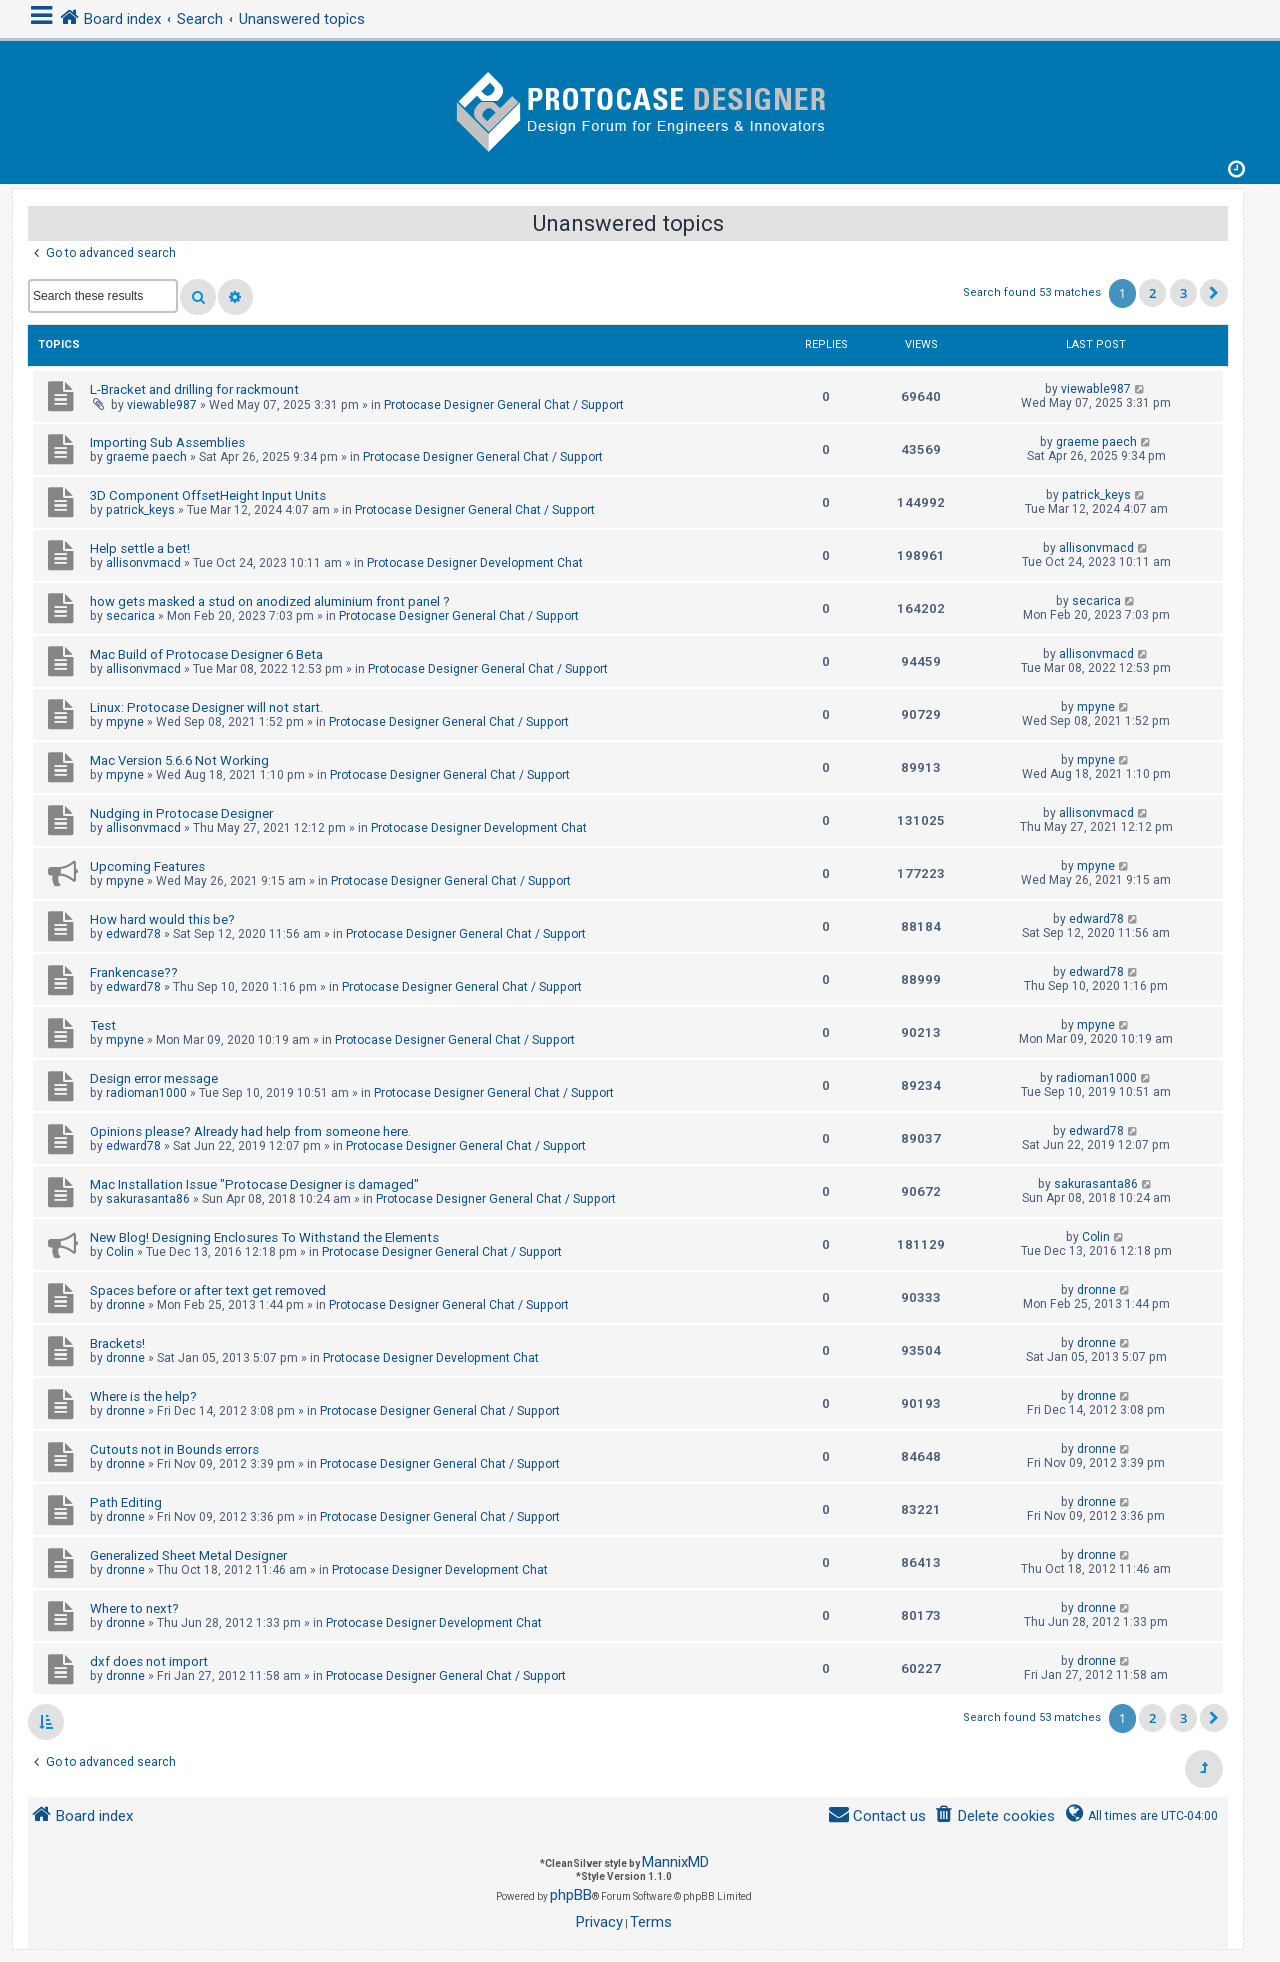 Image resolution: width=1280 pixels, height=1962 pixels. Describe the element at coordinates (143, 1396) in the screenshot. I see `Where is the help?` at that location.